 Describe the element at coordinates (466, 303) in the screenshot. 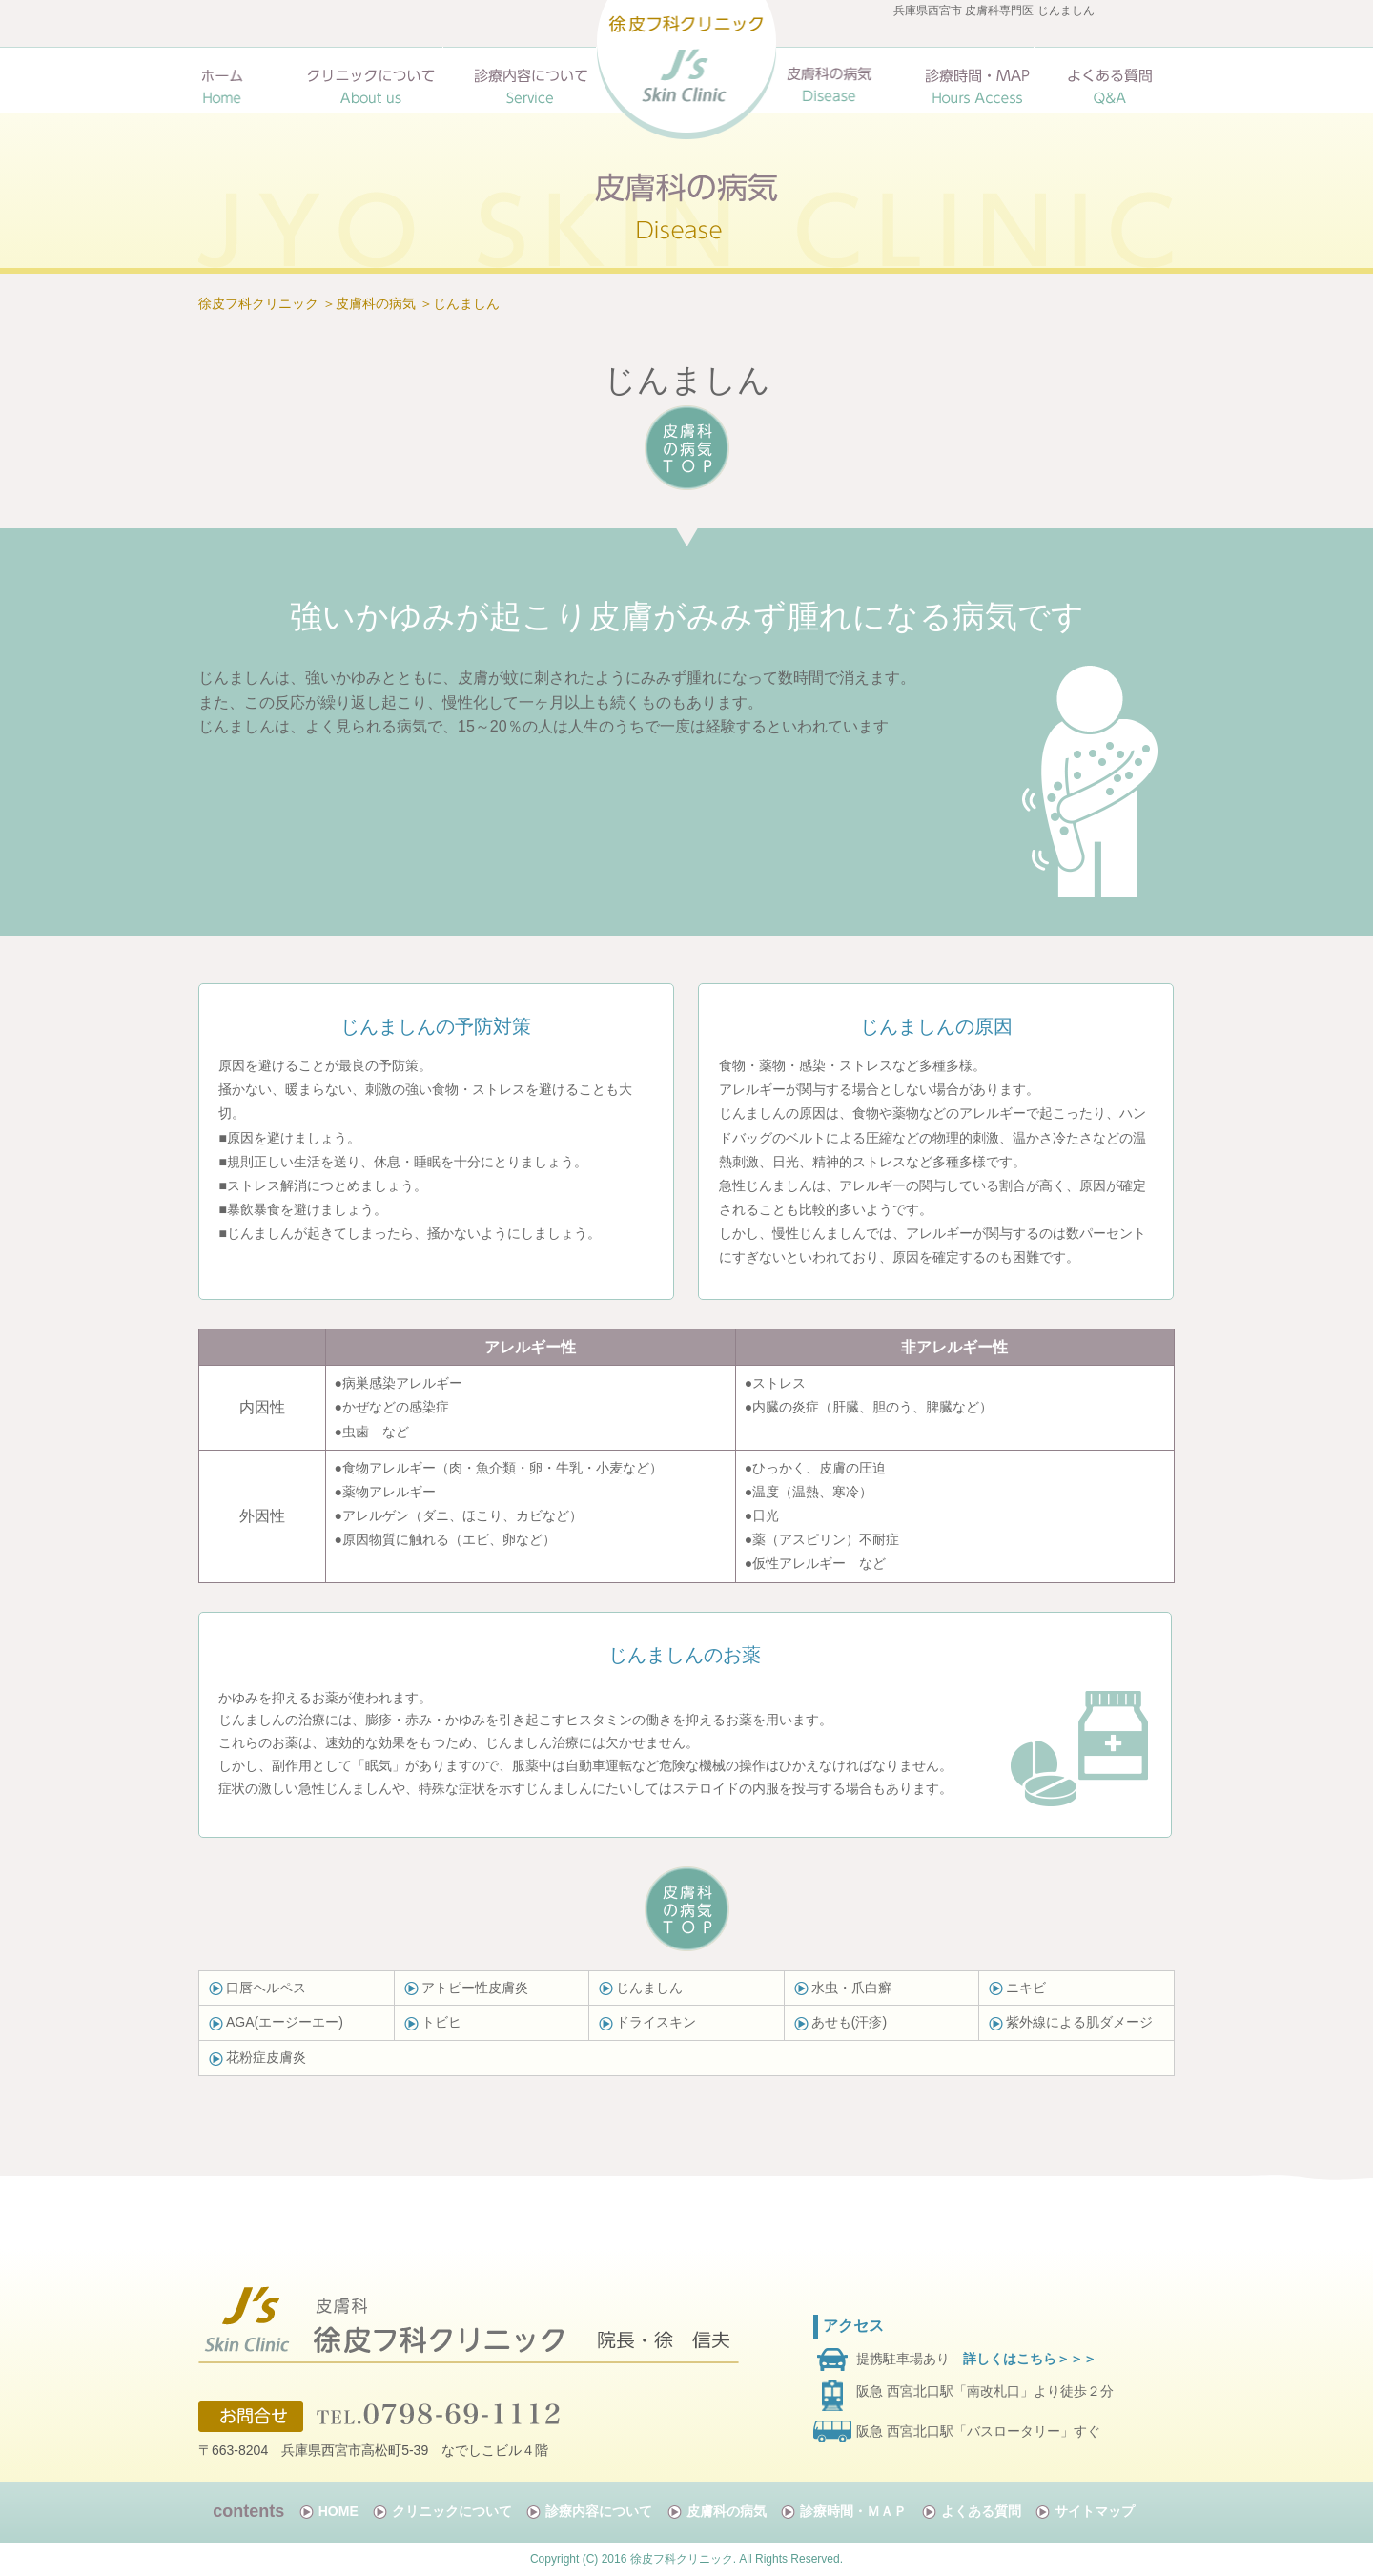

I see `じんましん` at that location.